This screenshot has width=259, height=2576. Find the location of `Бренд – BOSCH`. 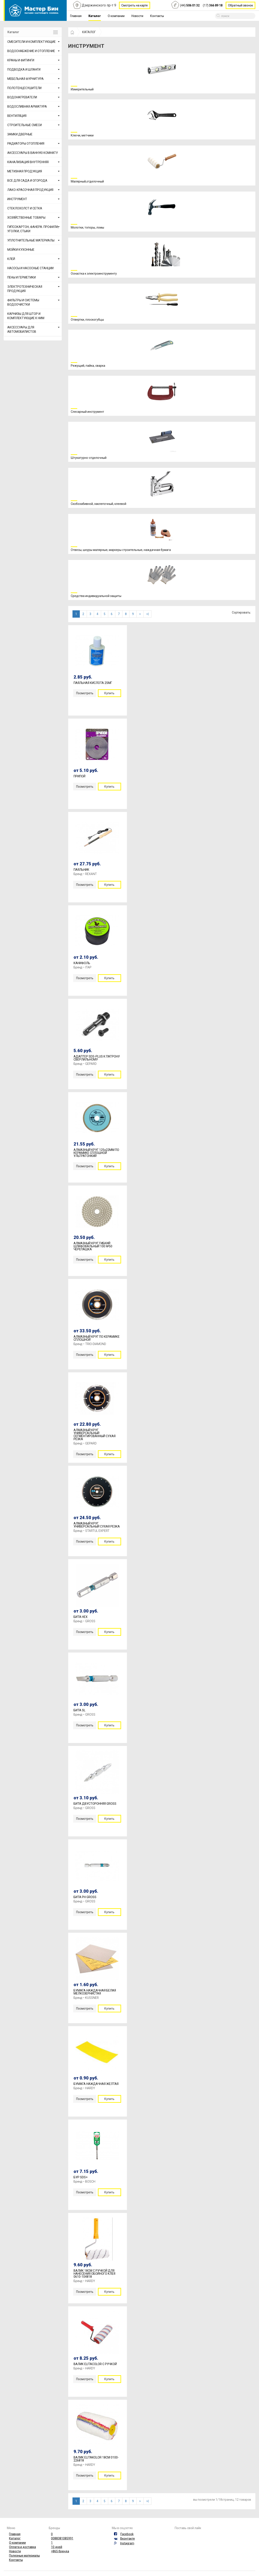

Бренд – BOSCH is located at coordinates (84, 2181).